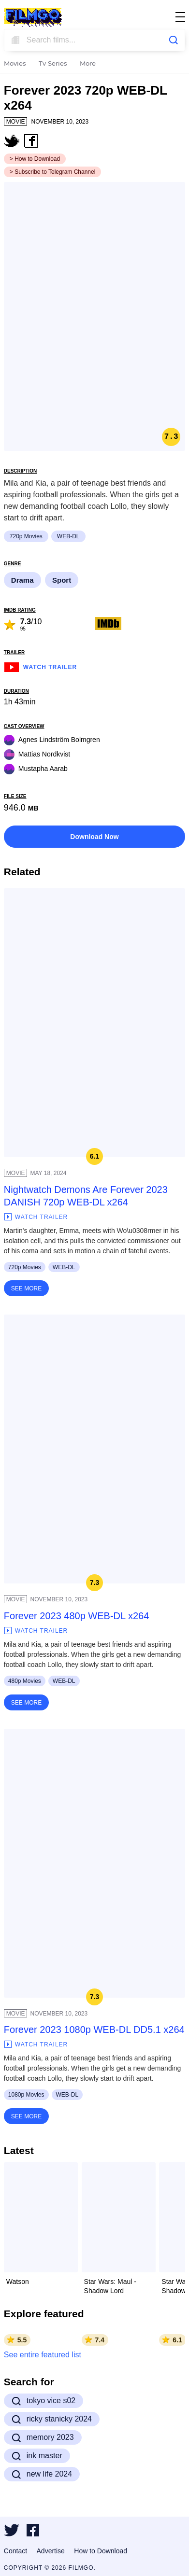 This screenshot has width=189, height=2576. Describe the element at coordinates (15, 64) in the screenshot. I see `Movies` at that location.